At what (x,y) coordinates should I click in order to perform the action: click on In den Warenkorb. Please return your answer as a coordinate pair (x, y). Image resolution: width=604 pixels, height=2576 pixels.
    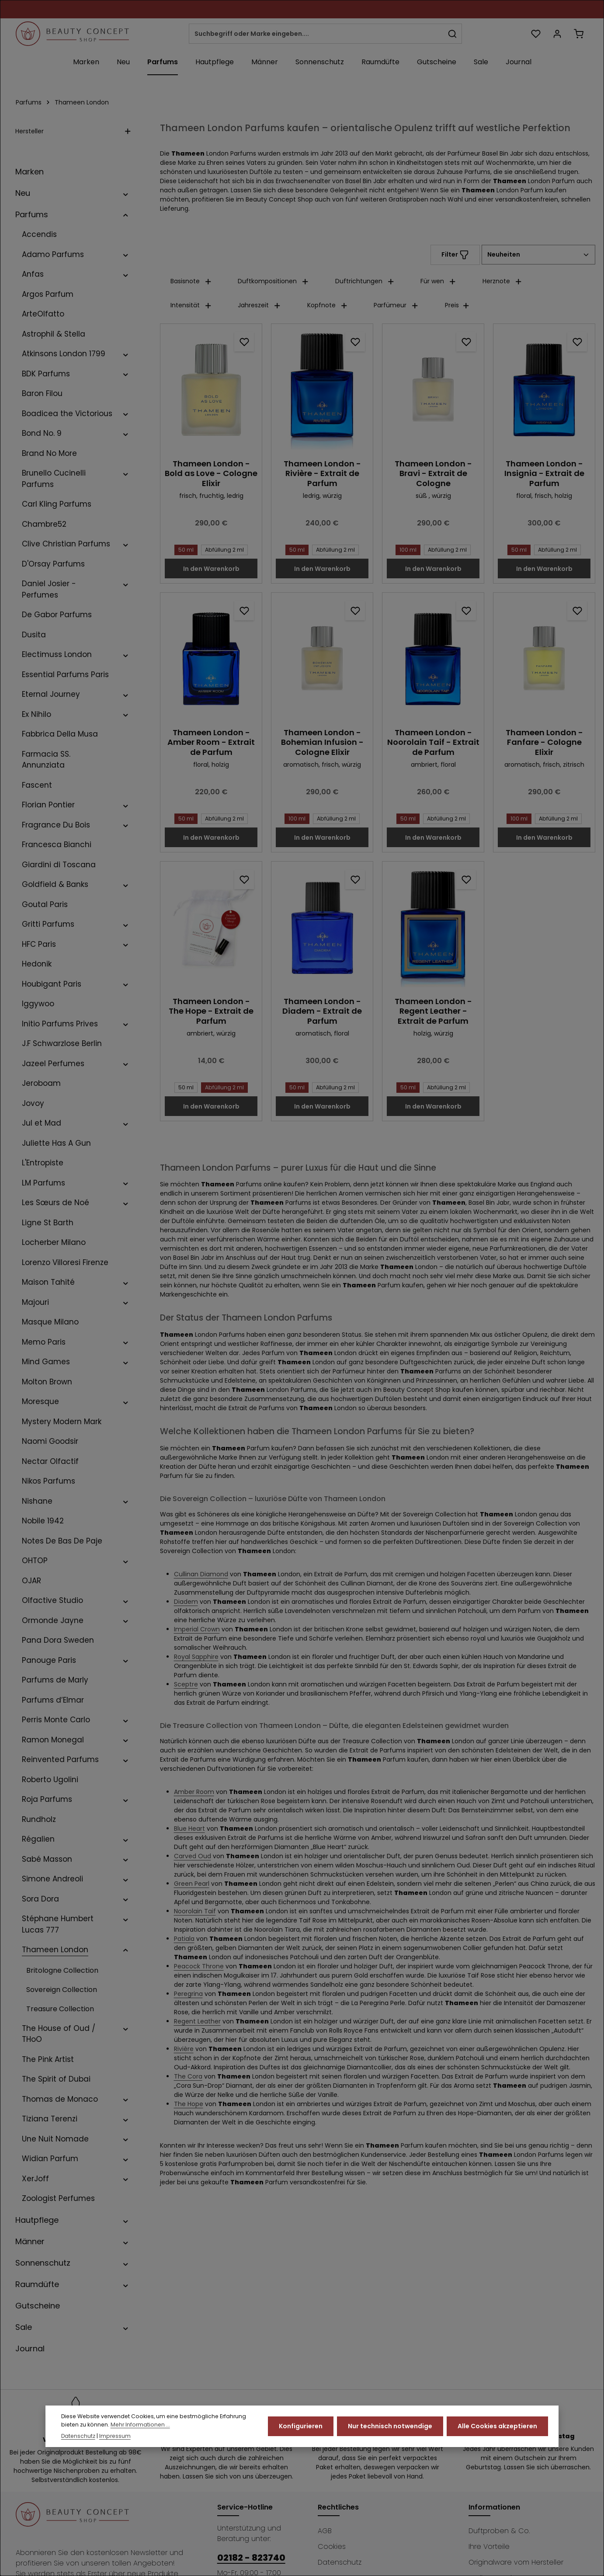
    Looking at the image, I should click on (211, 569).